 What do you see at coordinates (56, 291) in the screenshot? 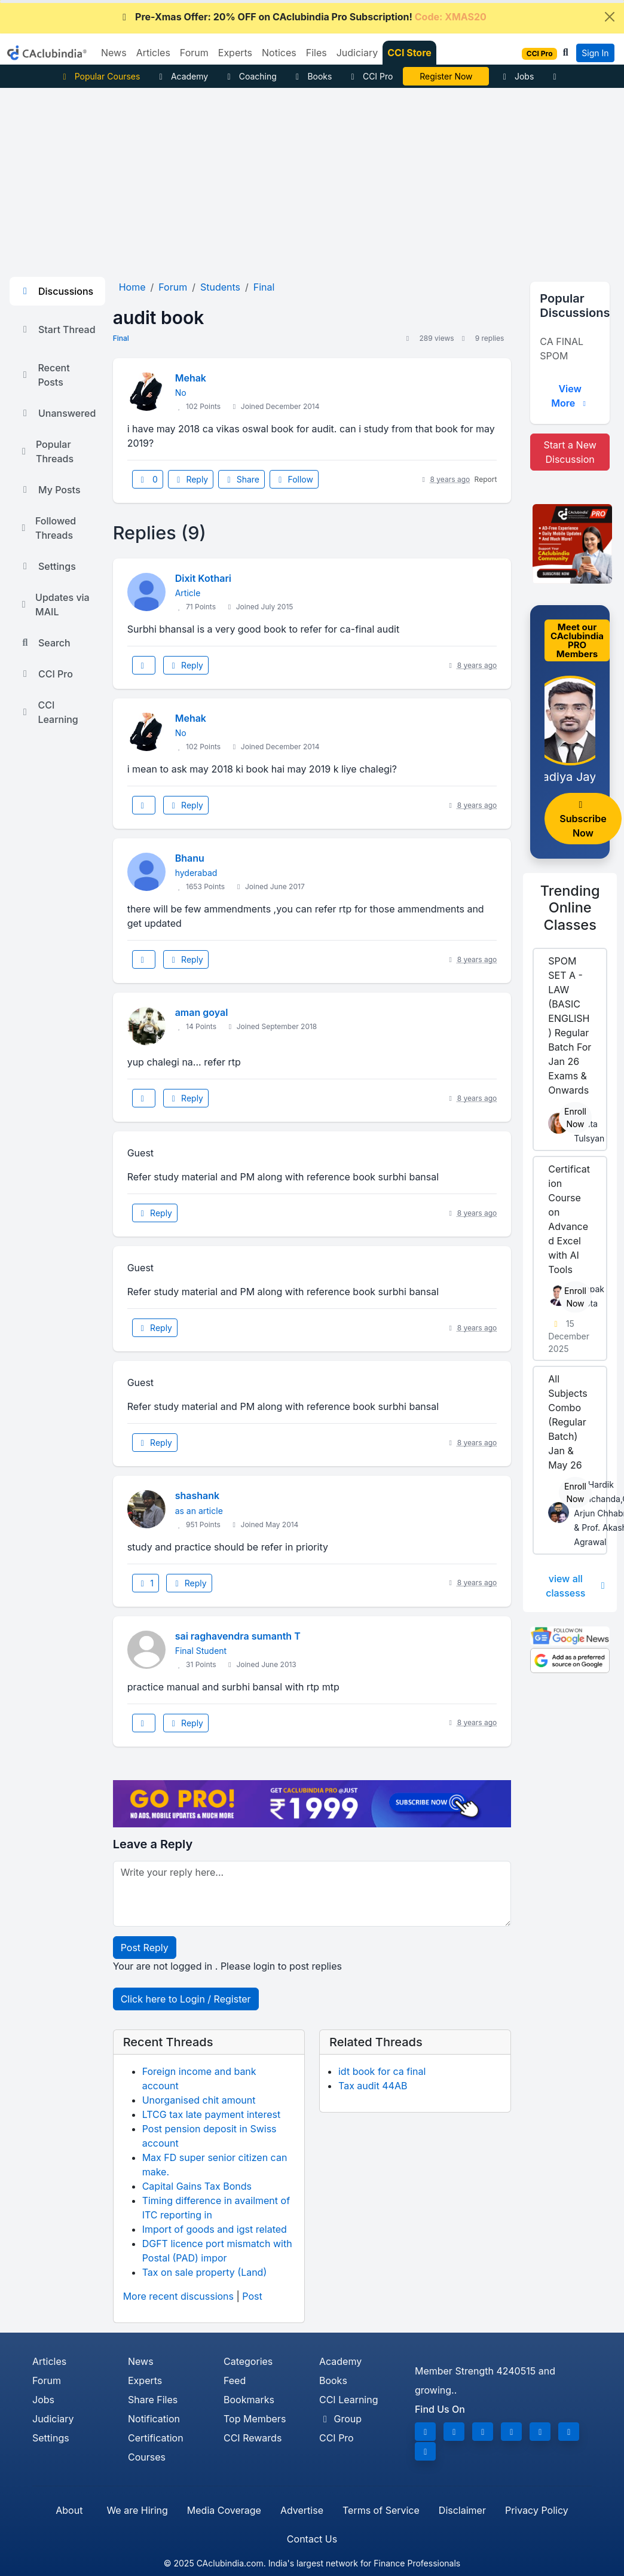
I see `Discussions` at bounding box center [56, 291].